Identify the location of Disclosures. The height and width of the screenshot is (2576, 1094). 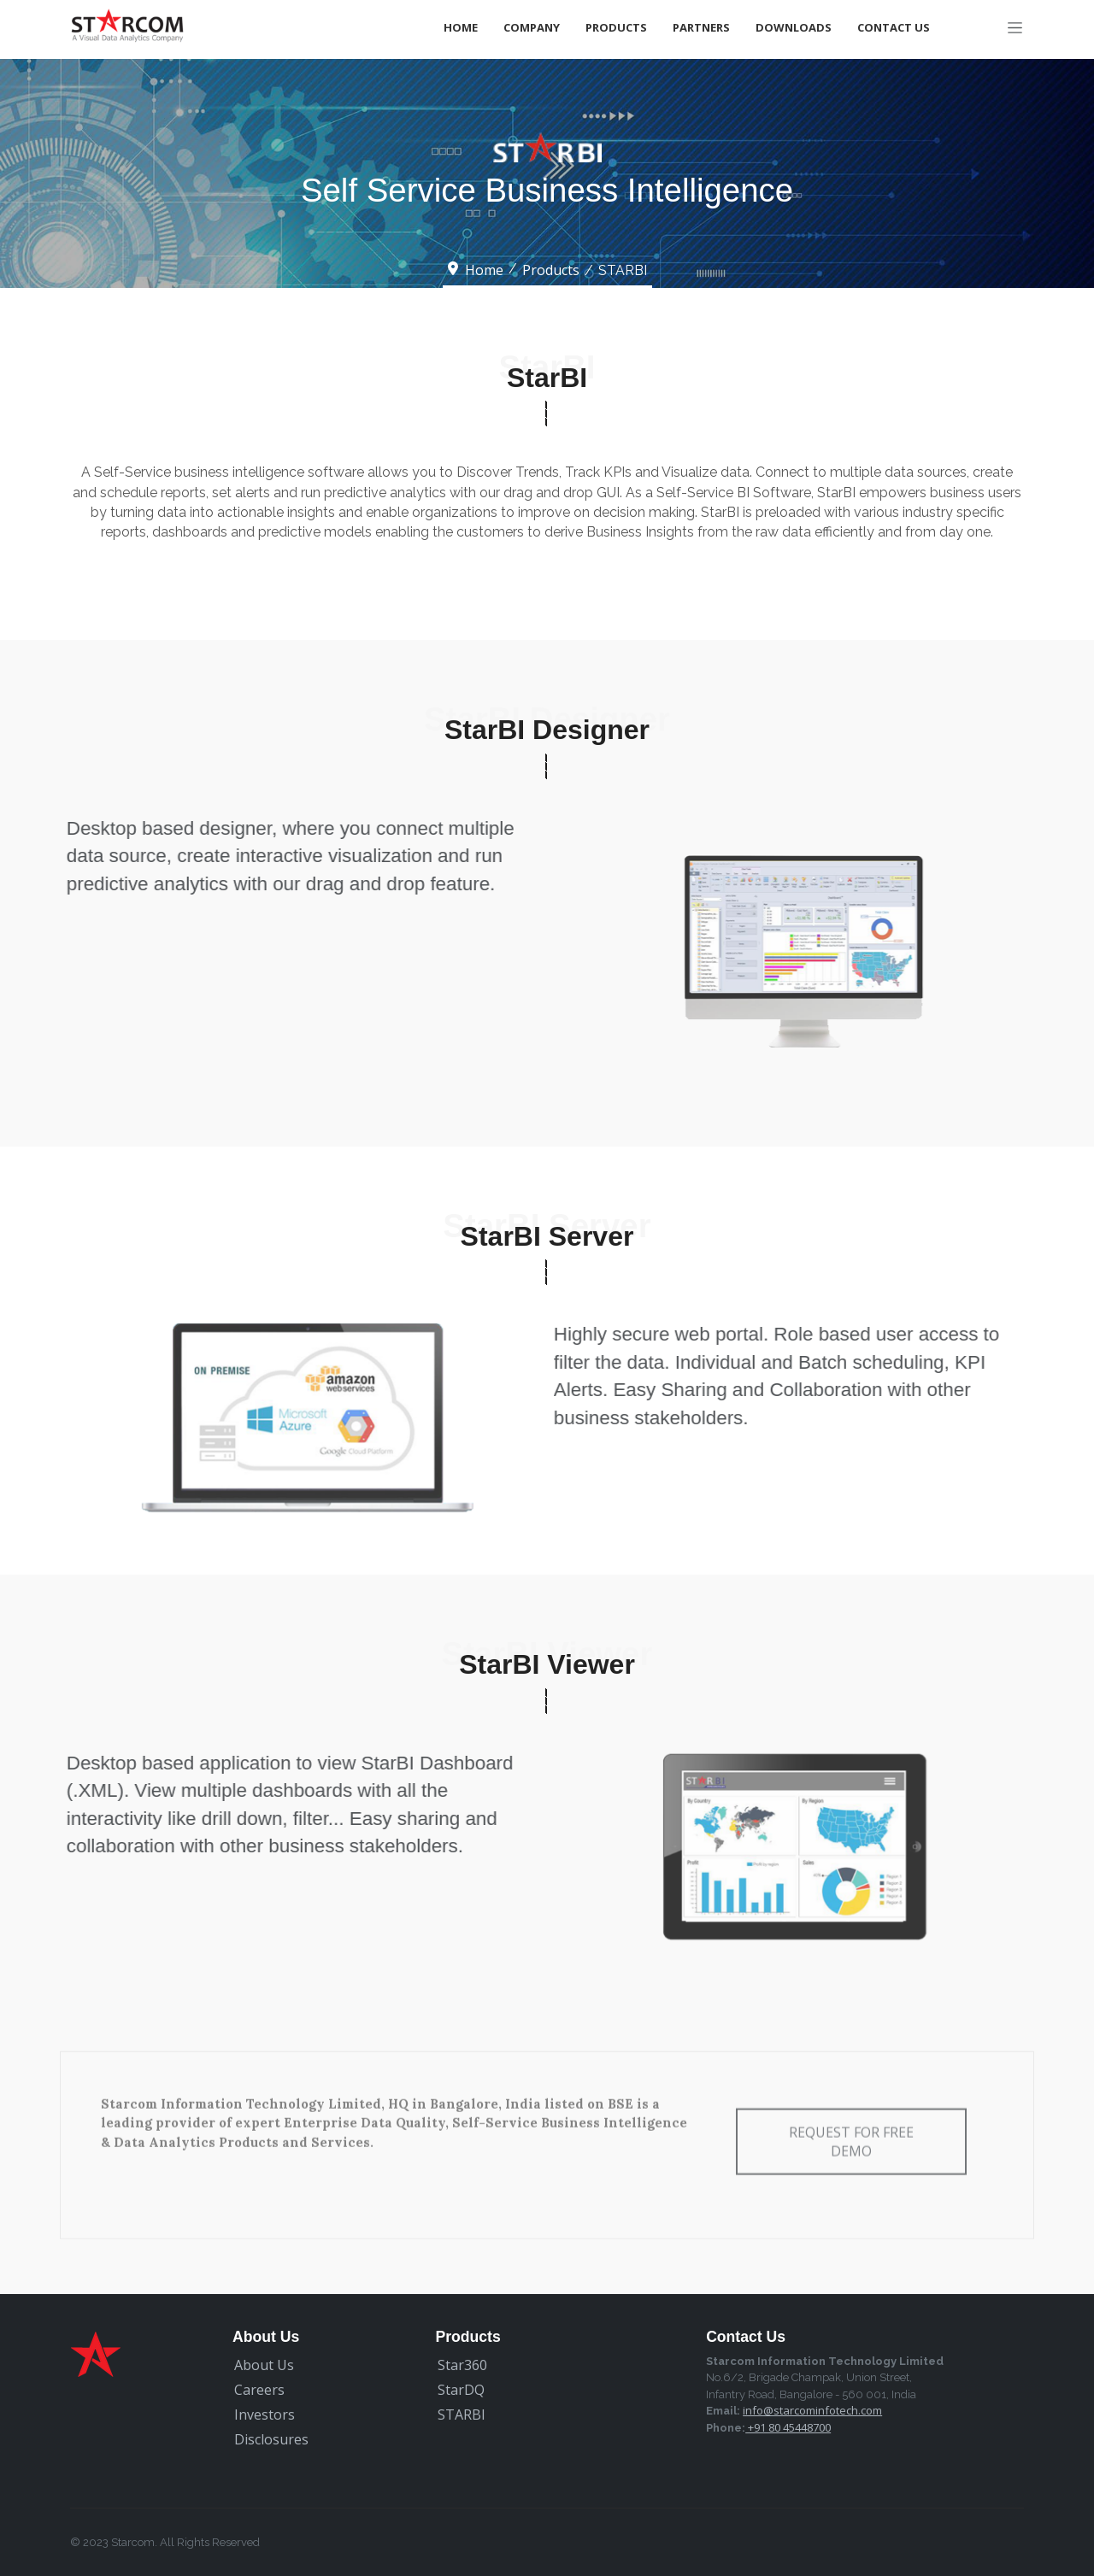
(271, 2439).